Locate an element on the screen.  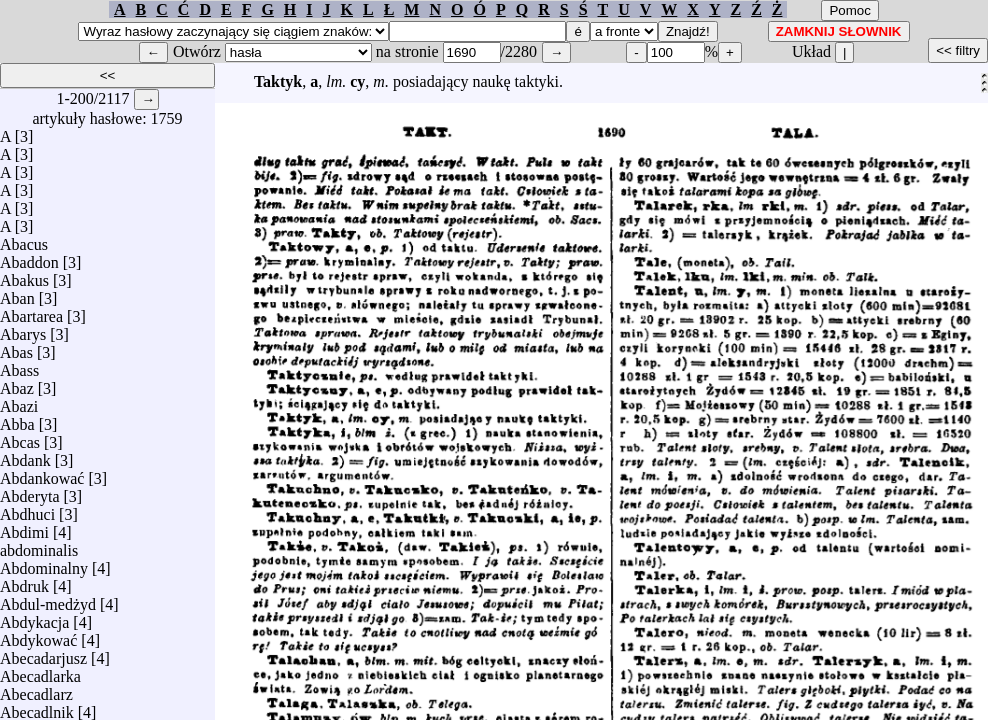
Abdimi is located at coordinates (24, 527).